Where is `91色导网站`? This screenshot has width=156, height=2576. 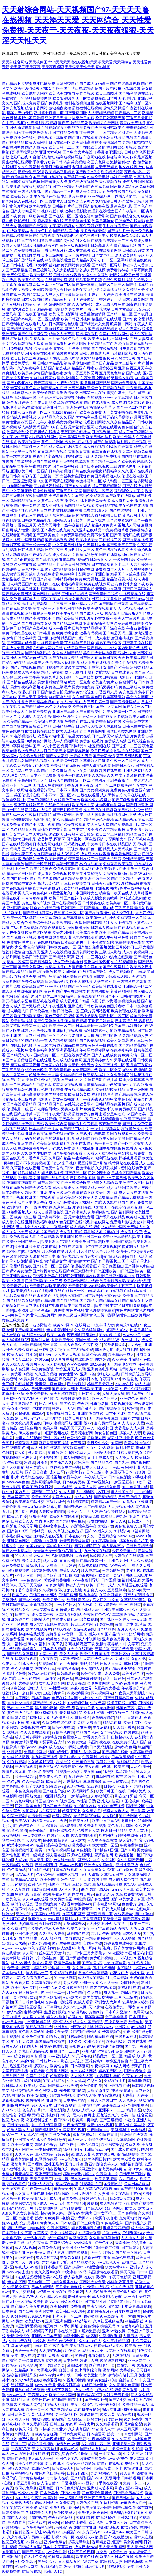
91色导网站 is located at coordinates (138, 2012).